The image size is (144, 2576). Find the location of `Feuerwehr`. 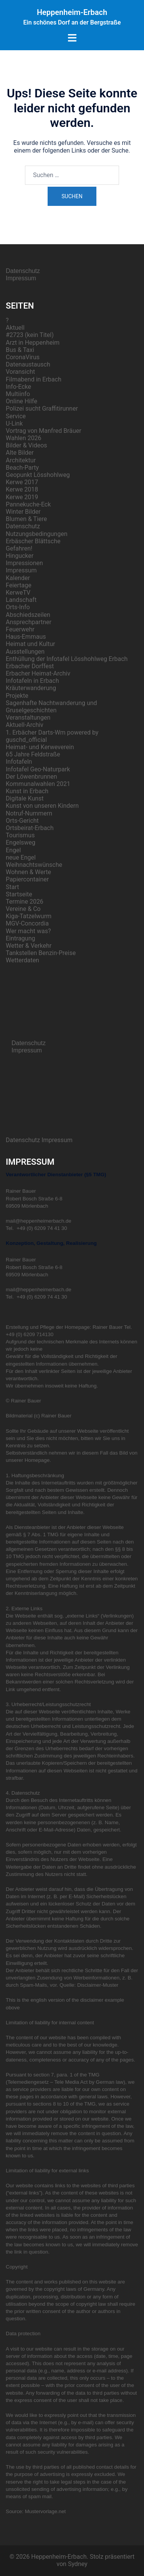

Feuerwehr is located at coordinates (20, 629).